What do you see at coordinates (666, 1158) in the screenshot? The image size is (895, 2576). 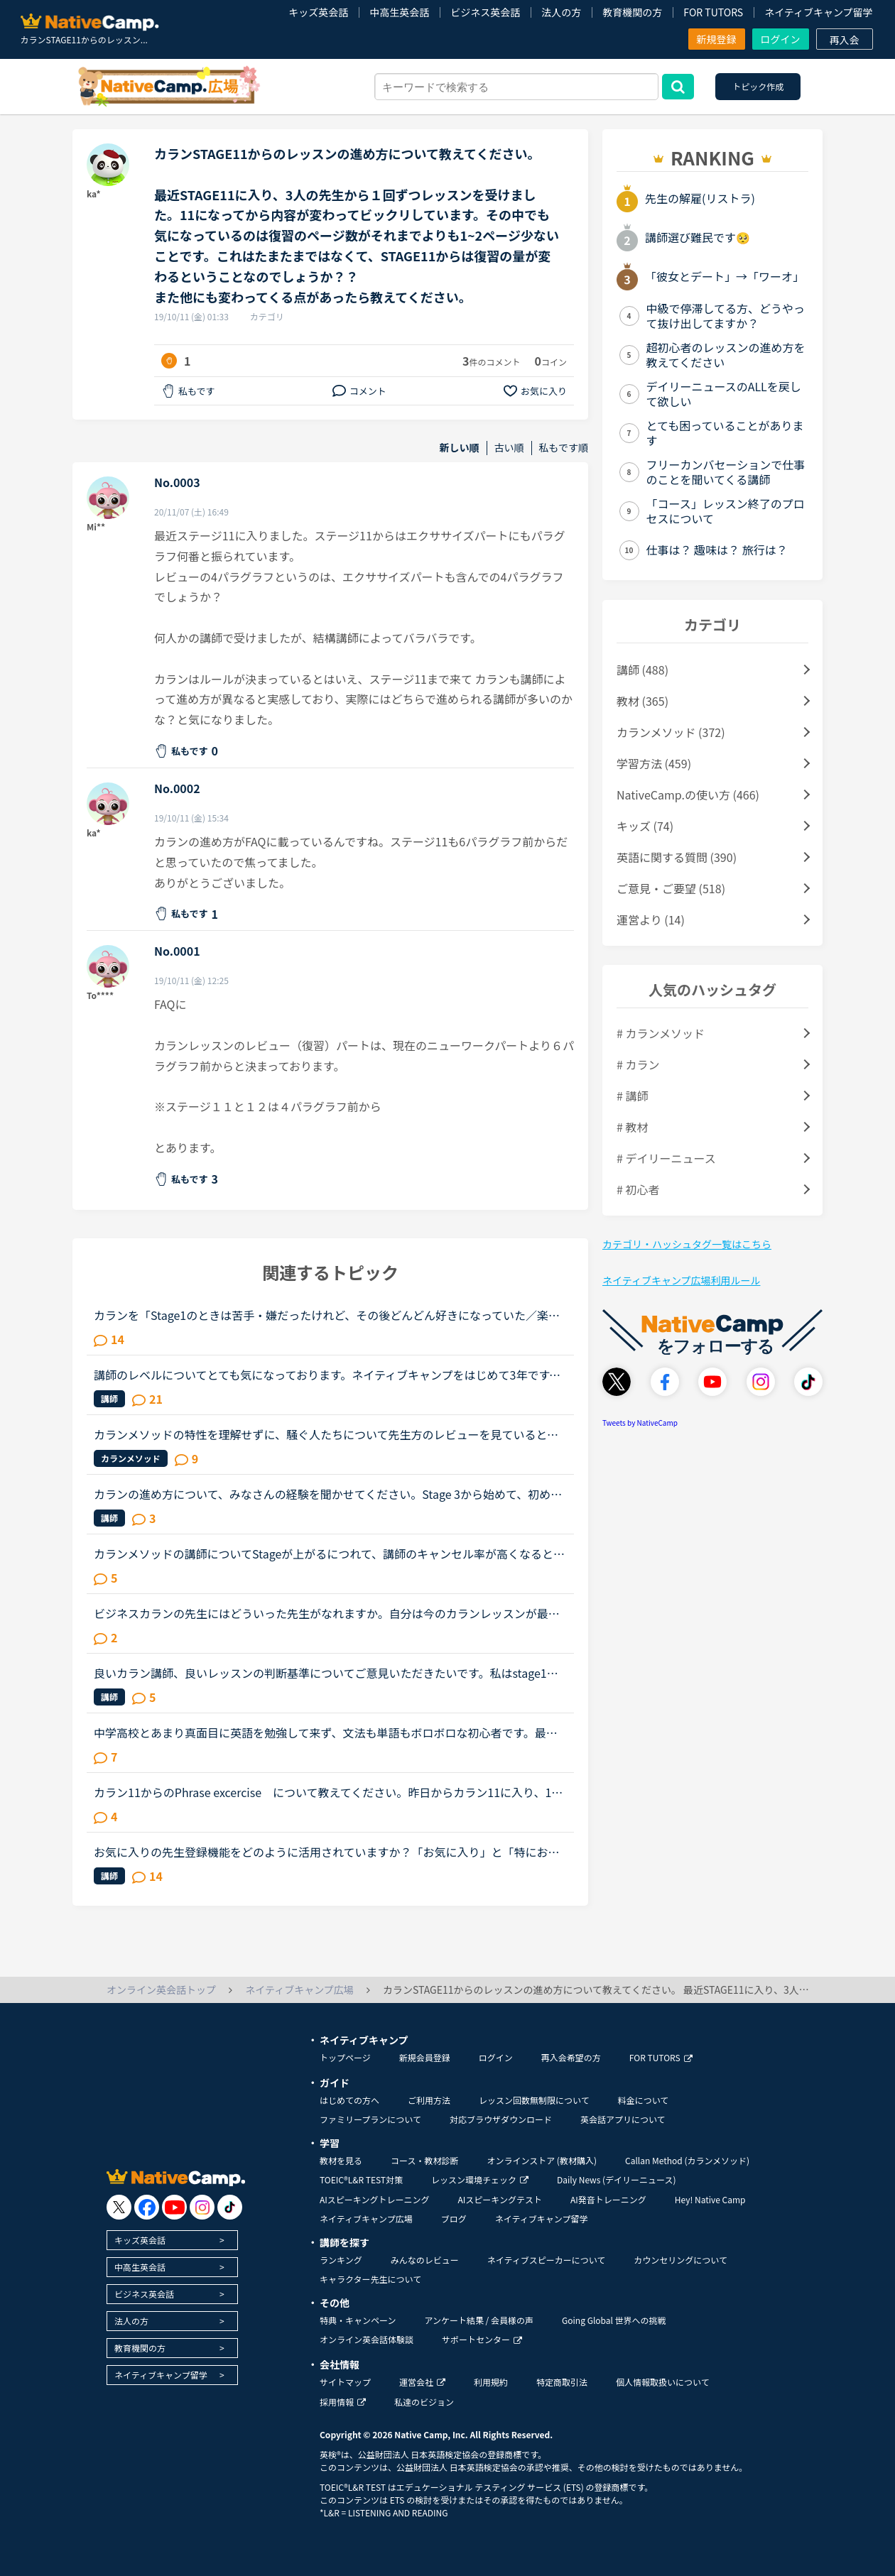 I see `# デイリーニュース` at bounding box center [666, 1158].